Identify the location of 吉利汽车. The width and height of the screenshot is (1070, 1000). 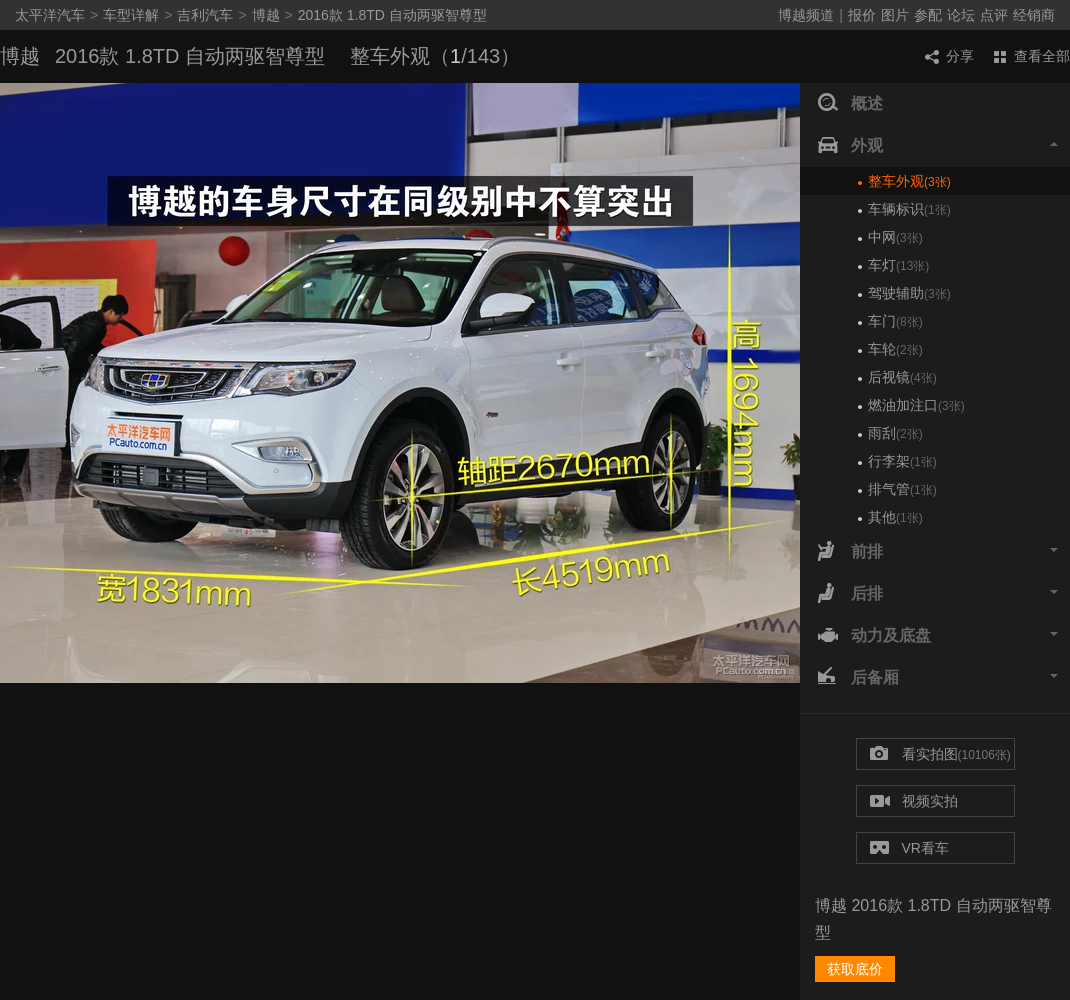
(205, 15).